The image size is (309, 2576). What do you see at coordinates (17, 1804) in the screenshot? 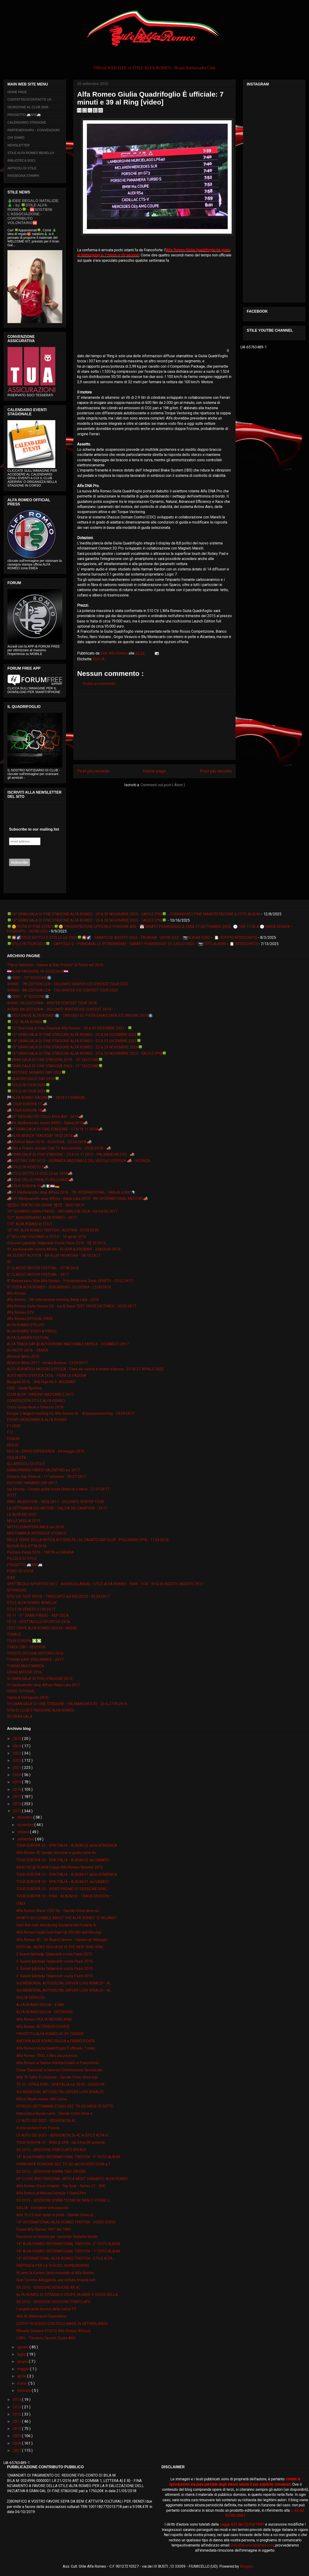
I see `2016` at bounding box center [17, 1804].